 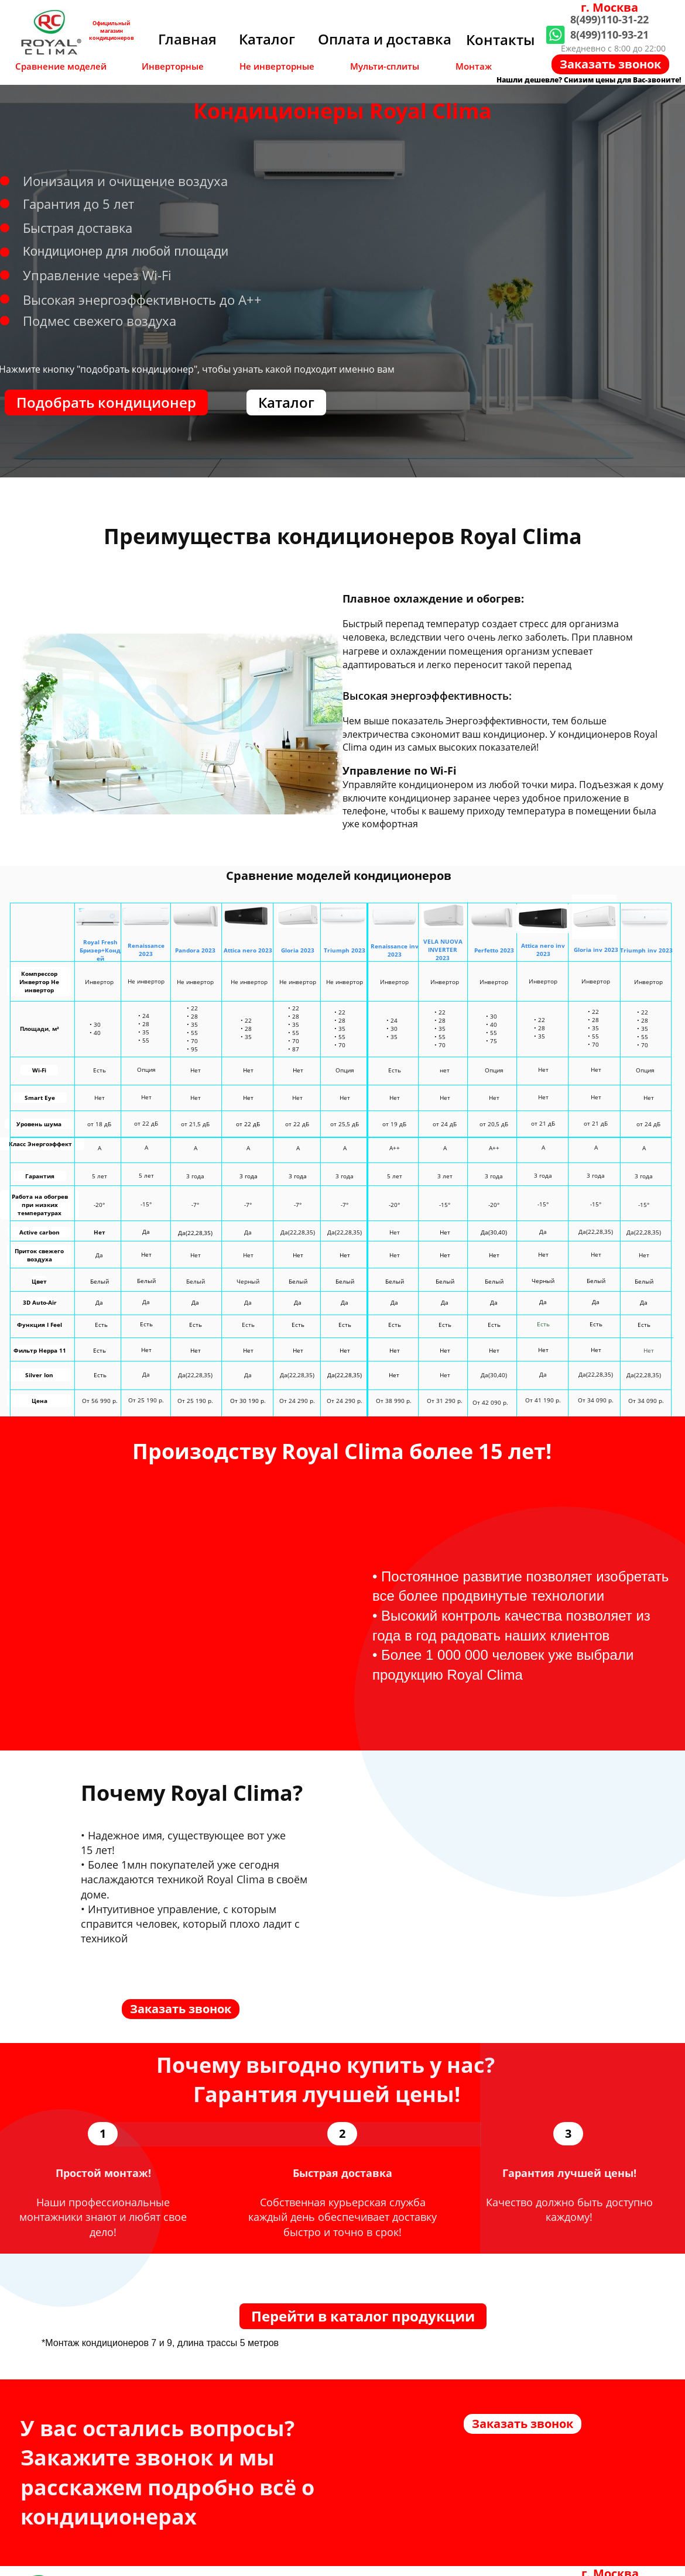 What do you see at coordinates (40, 1302) in the screenshot?
I see `3D Auto-Air` at bounding box center [40, 1302].